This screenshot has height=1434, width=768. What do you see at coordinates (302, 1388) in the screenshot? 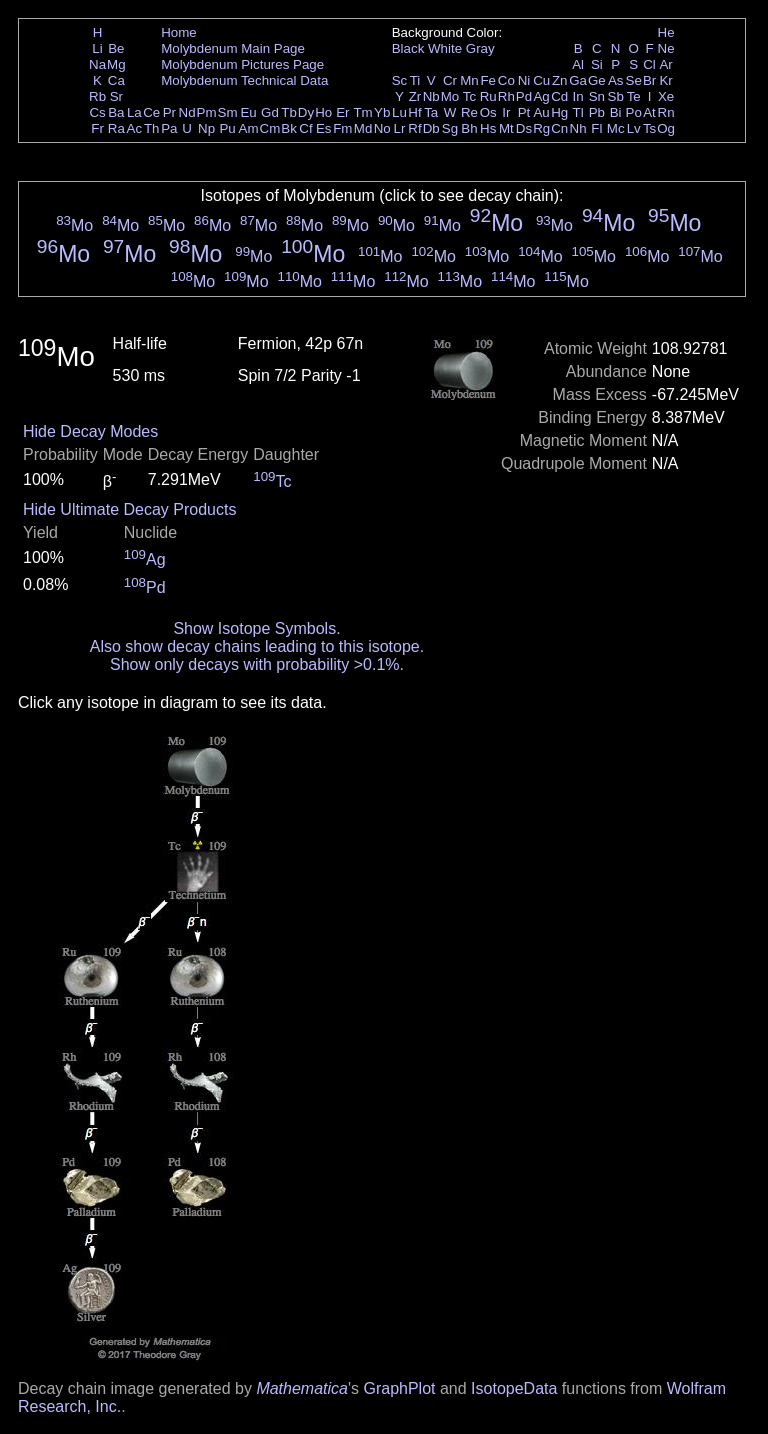
I see `Mathematica` at bounding box center [302, 1388].